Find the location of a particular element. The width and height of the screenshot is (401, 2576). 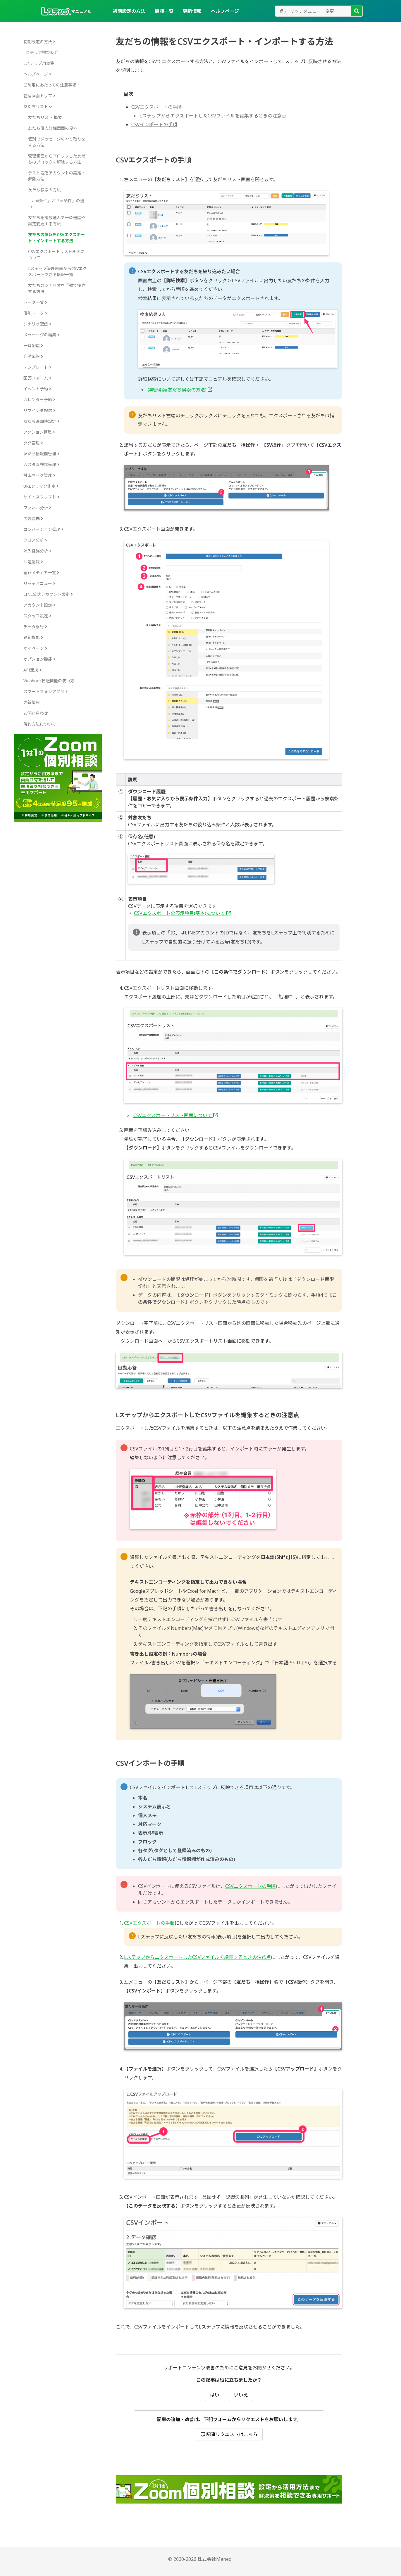

友だちを複数選んで一斉送信や設定変更する方法 is located at coordinates (56, 220).